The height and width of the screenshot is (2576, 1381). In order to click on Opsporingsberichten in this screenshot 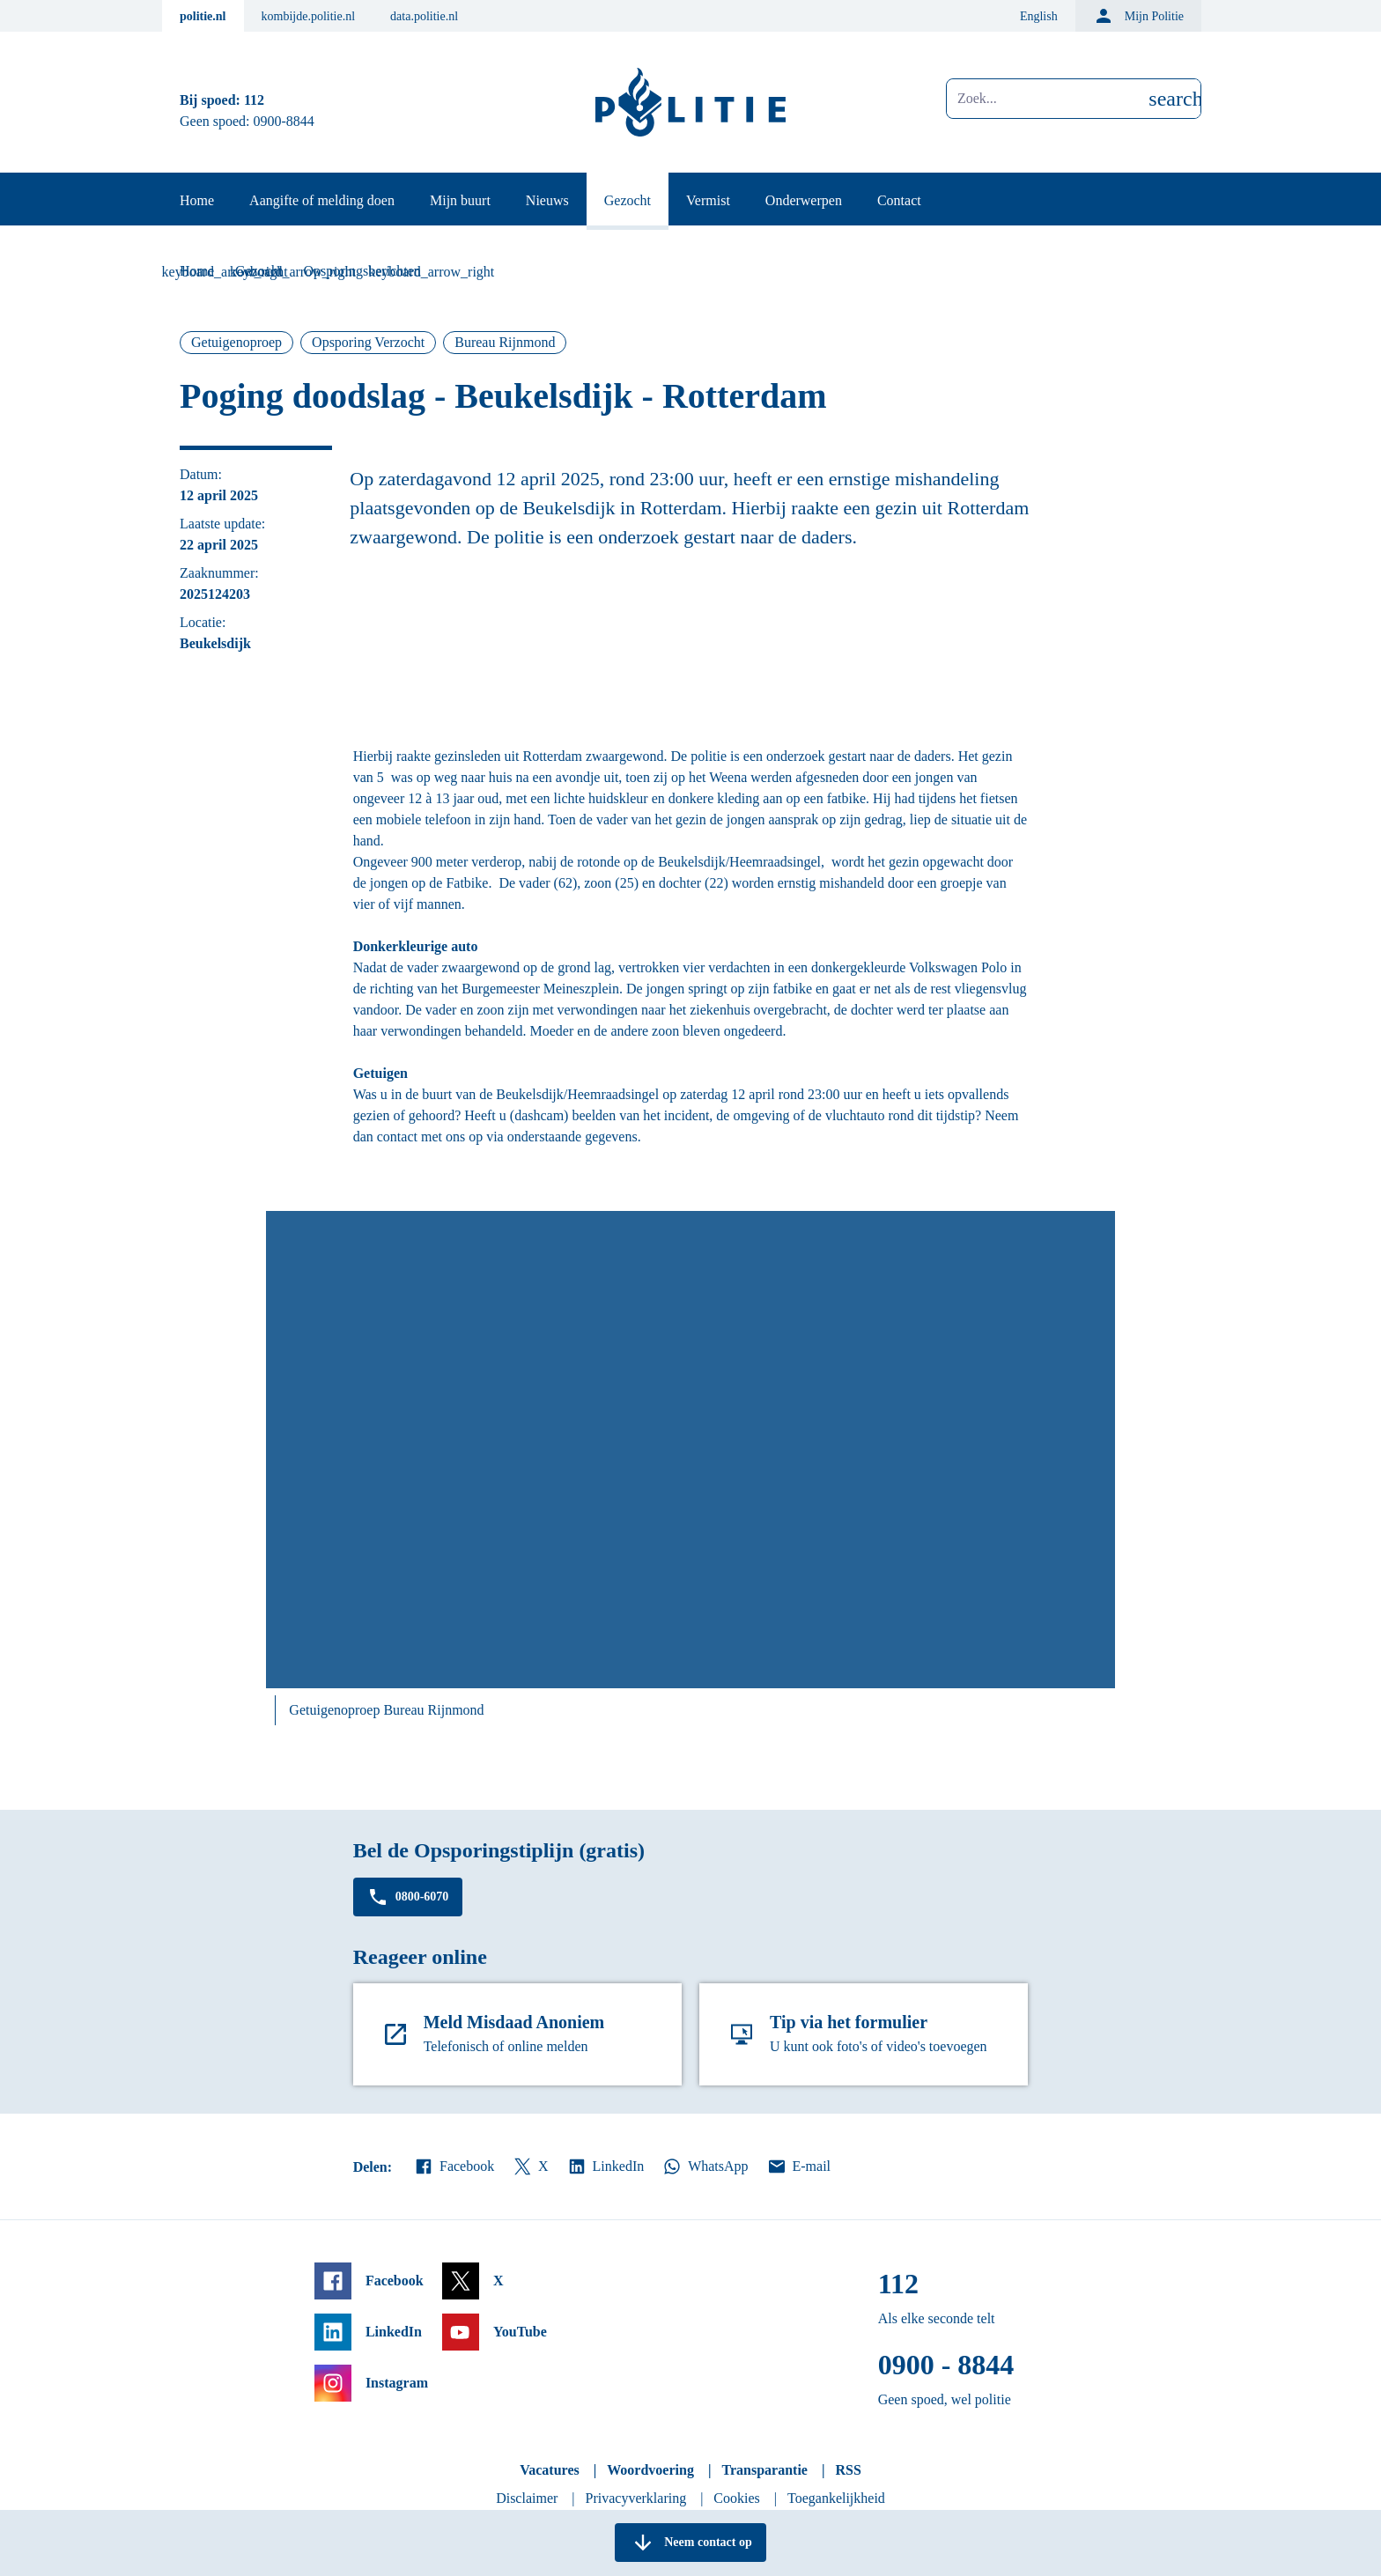, I will do `click(361, 270)`.